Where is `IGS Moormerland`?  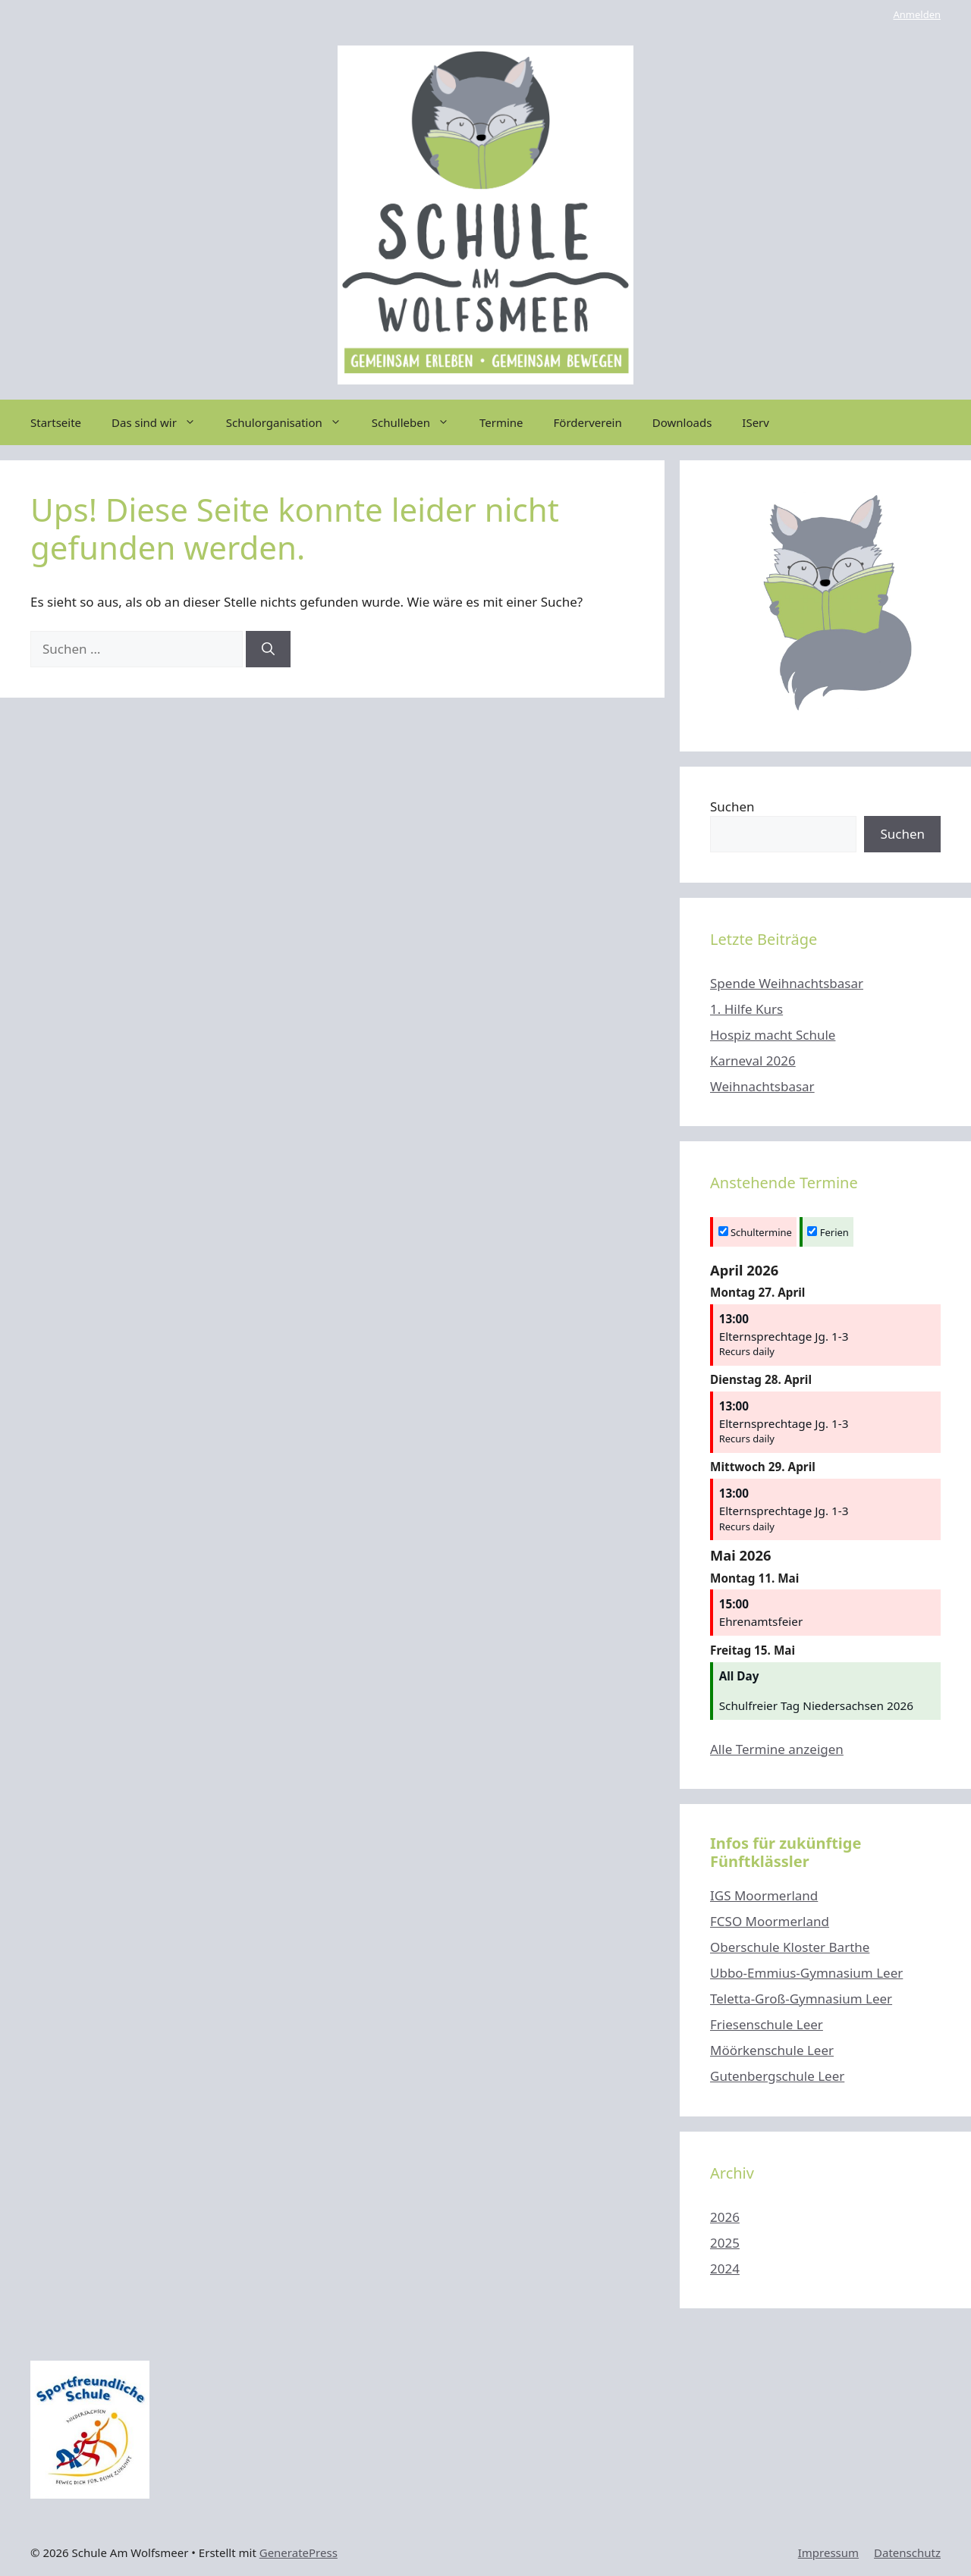 IGS Moormerland is located at coordinates (764, 1895).